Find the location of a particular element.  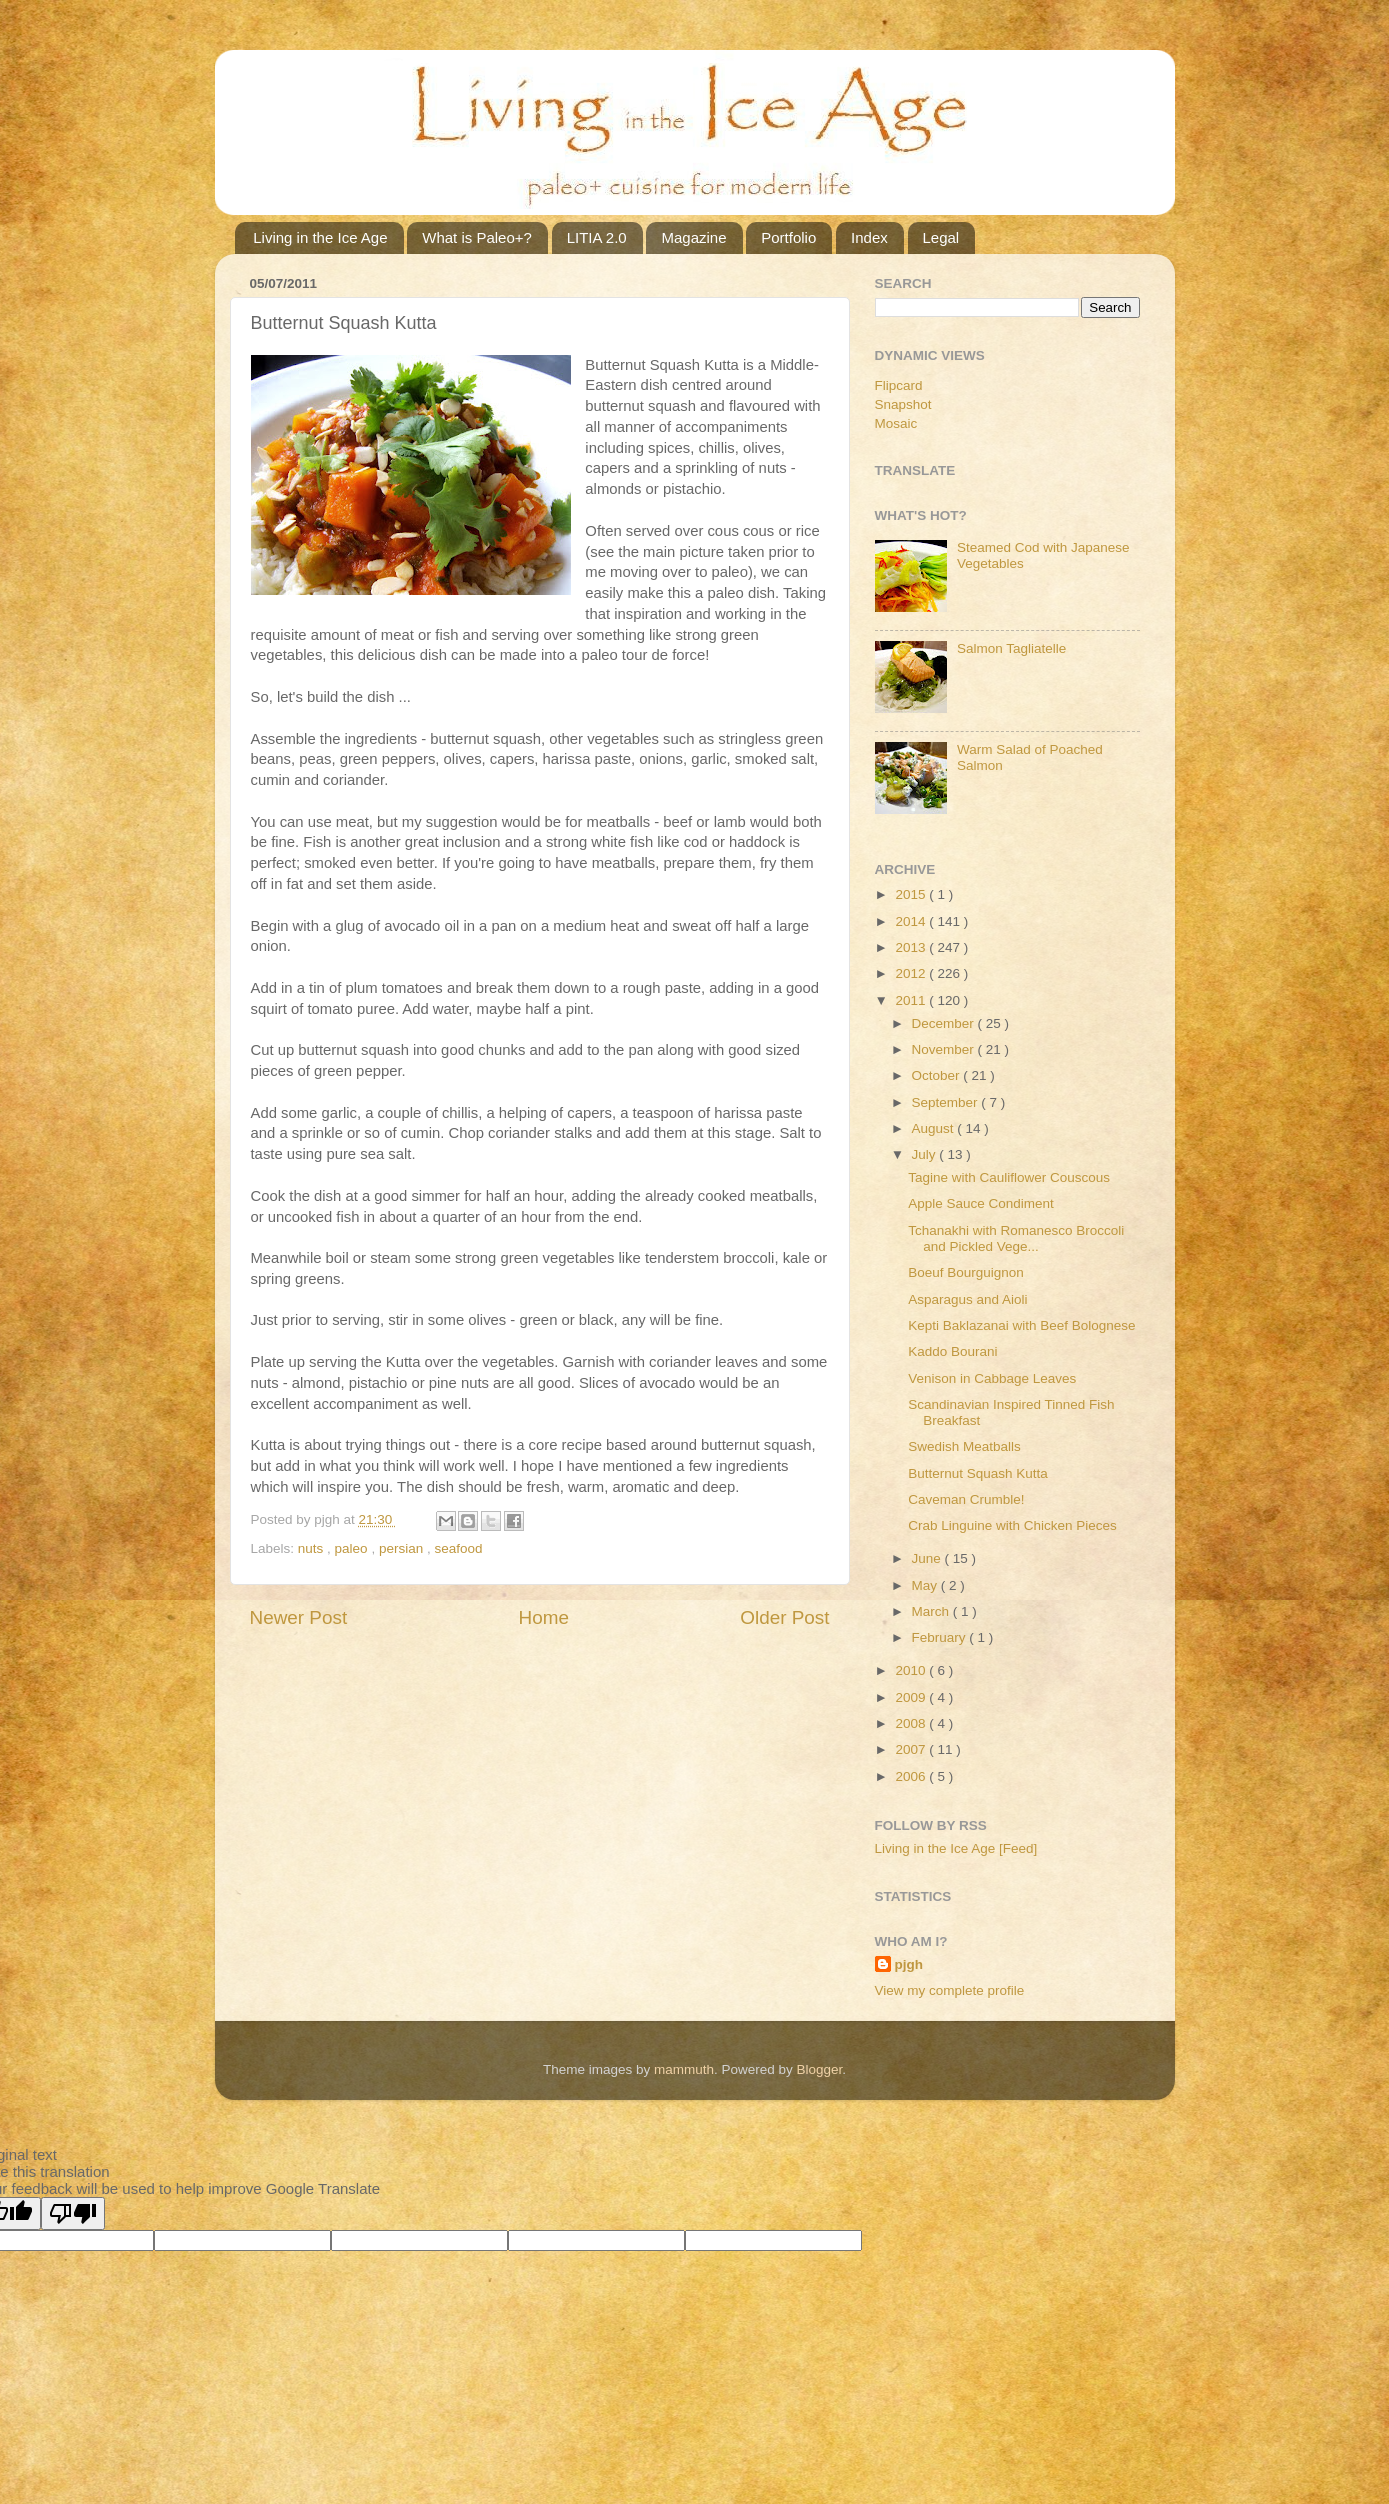

Living in the Ice Age is located at coordinates (320, 237).